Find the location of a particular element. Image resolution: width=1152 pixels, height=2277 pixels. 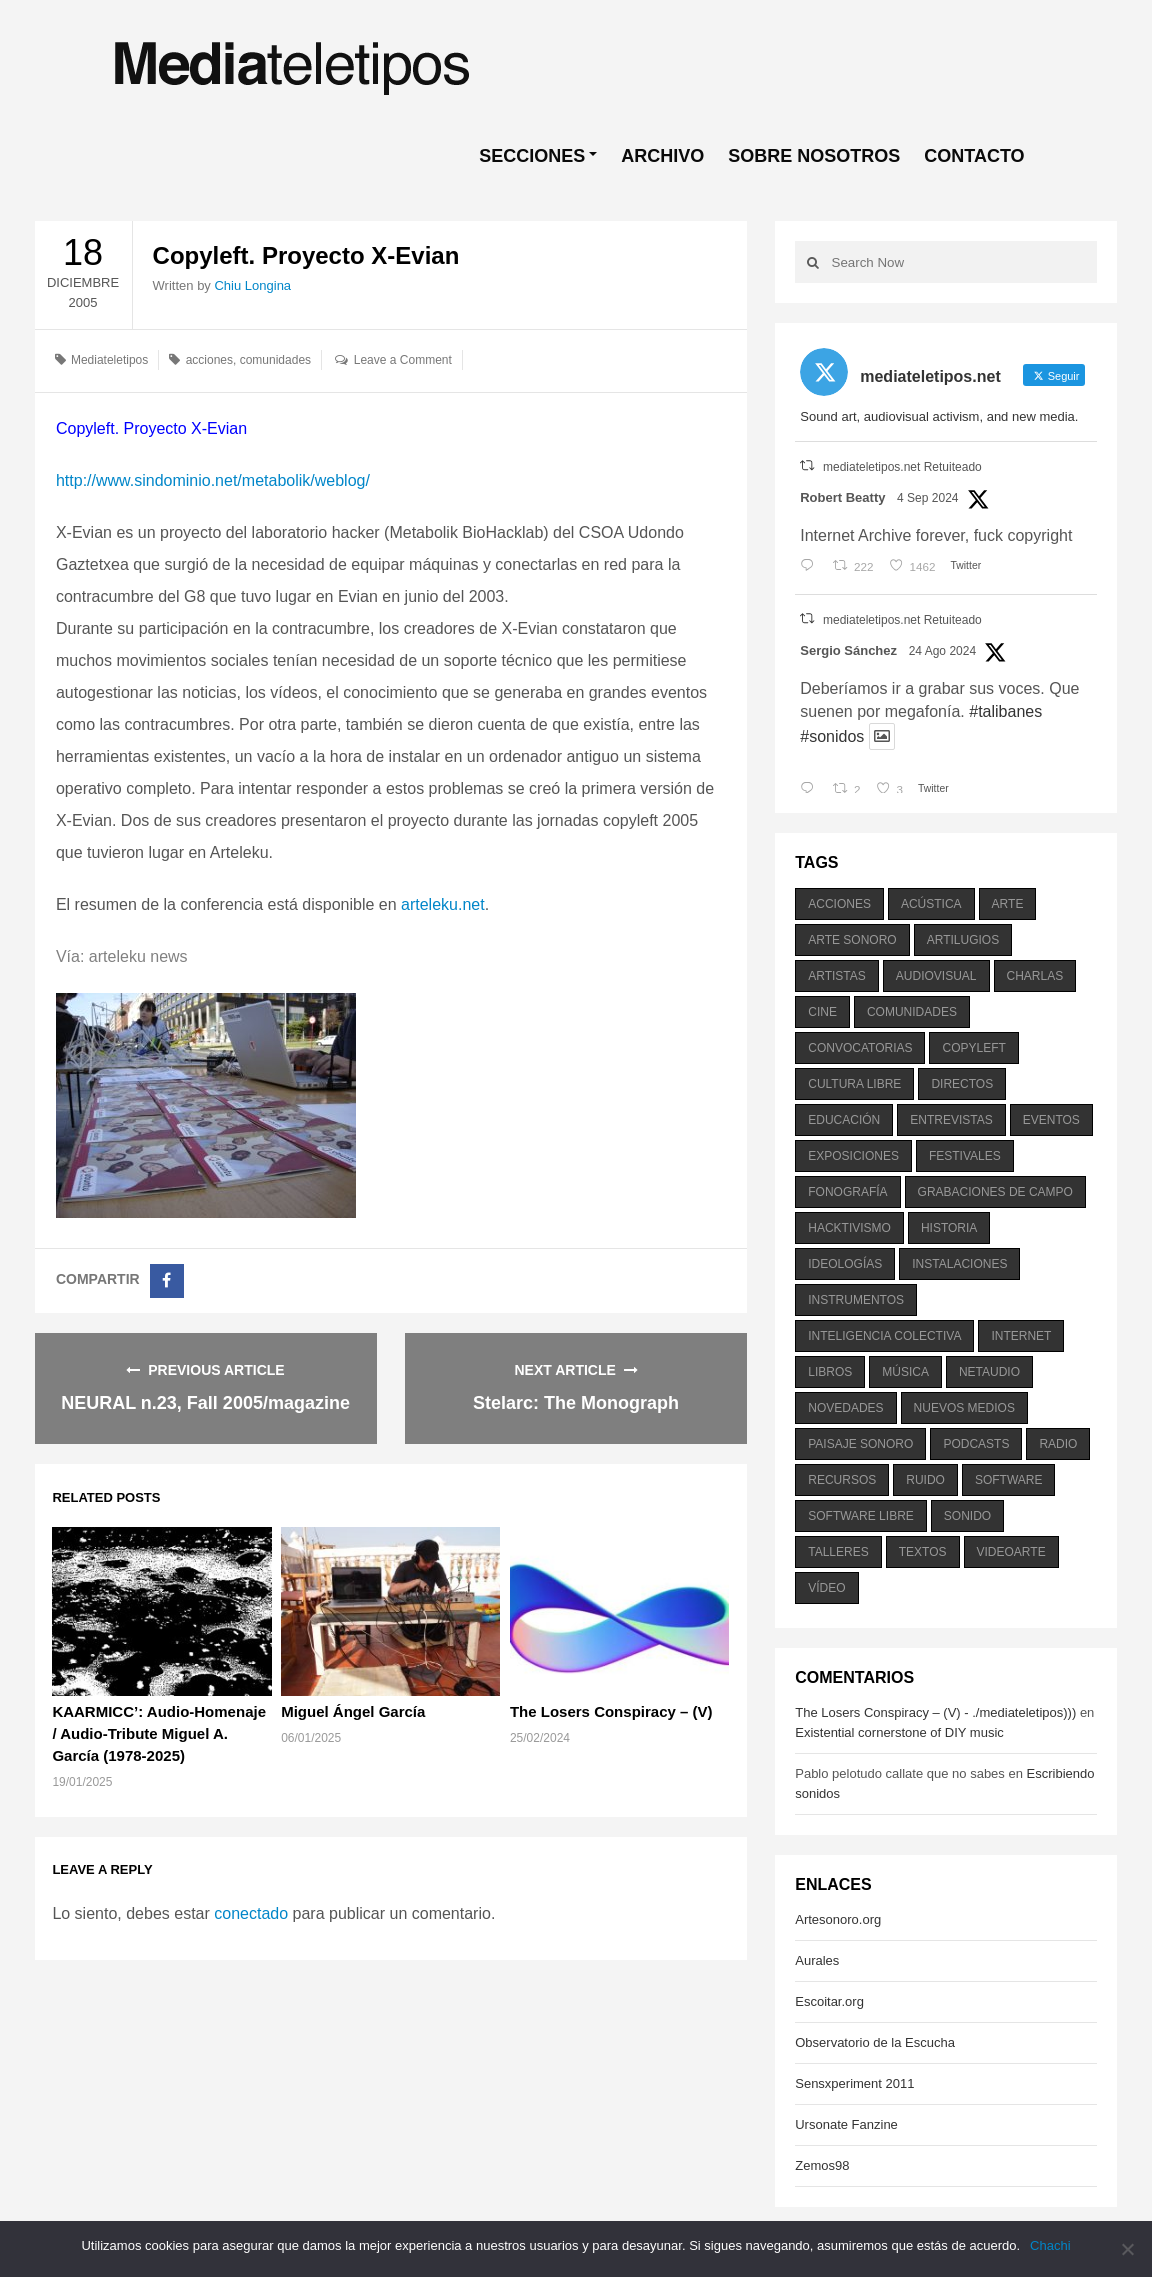

arteleku.net is located at coordinates (443, 904).